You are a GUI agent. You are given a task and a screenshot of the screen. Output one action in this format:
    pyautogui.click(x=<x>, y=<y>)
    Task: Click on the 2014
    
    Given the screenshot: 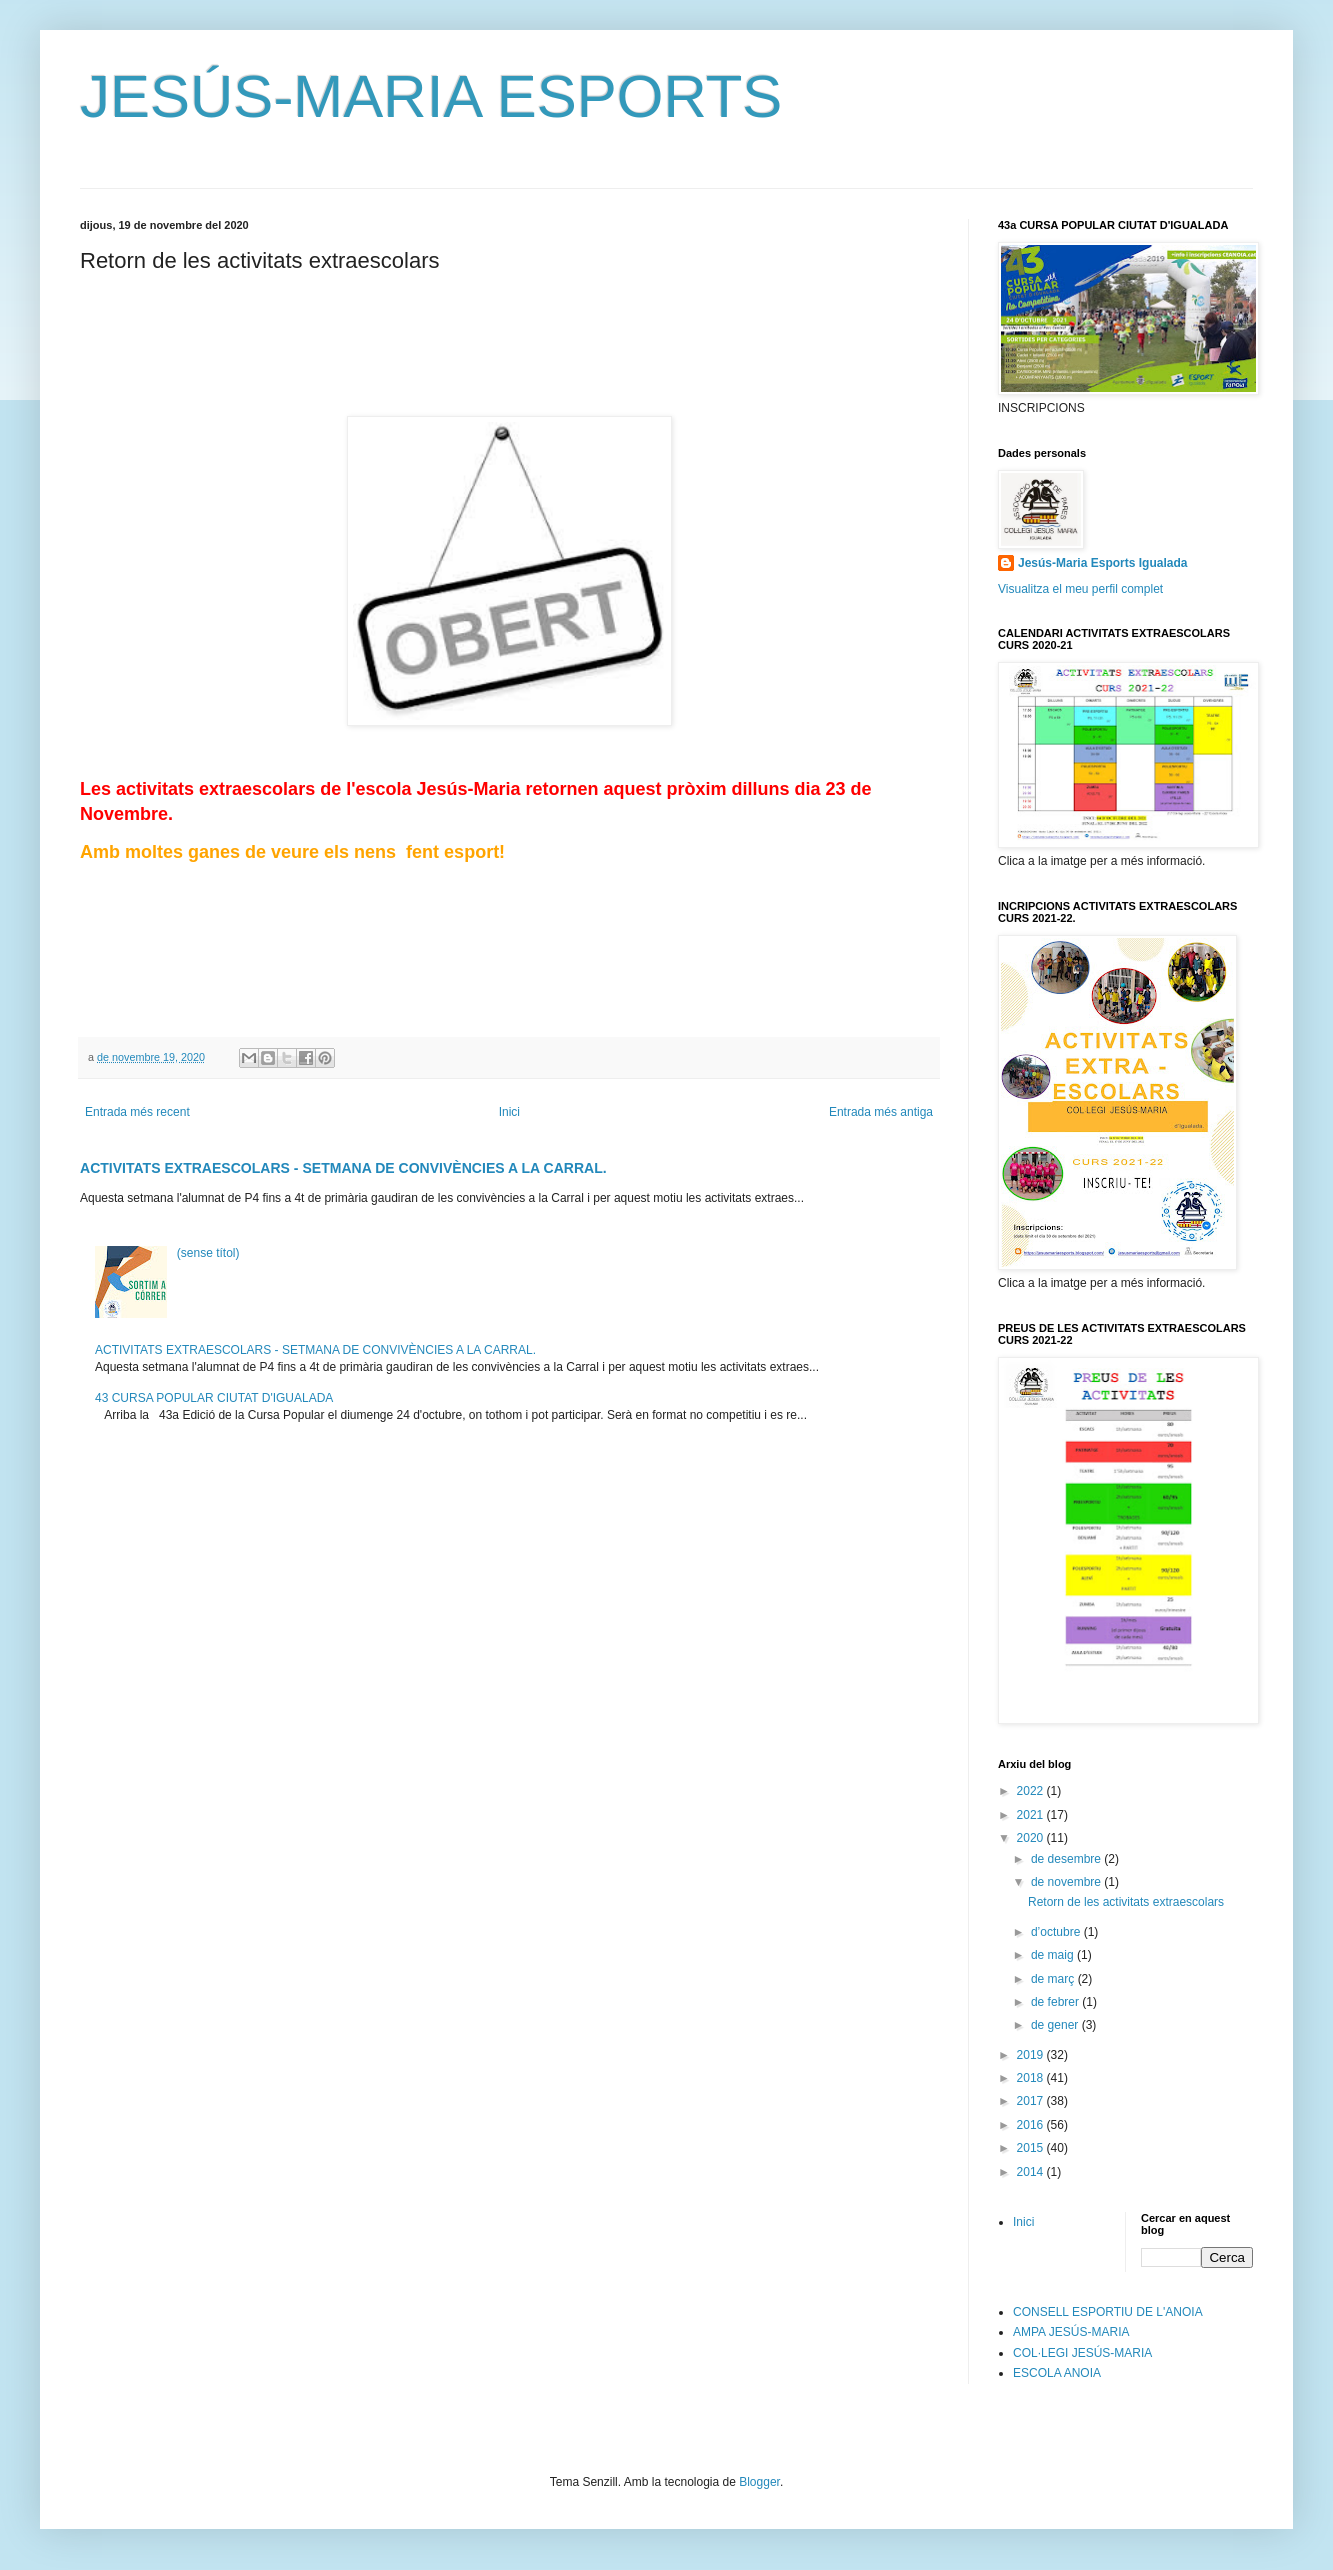 What is the action you would take?
    pyautogui.click(x=1032, y=2172)
    